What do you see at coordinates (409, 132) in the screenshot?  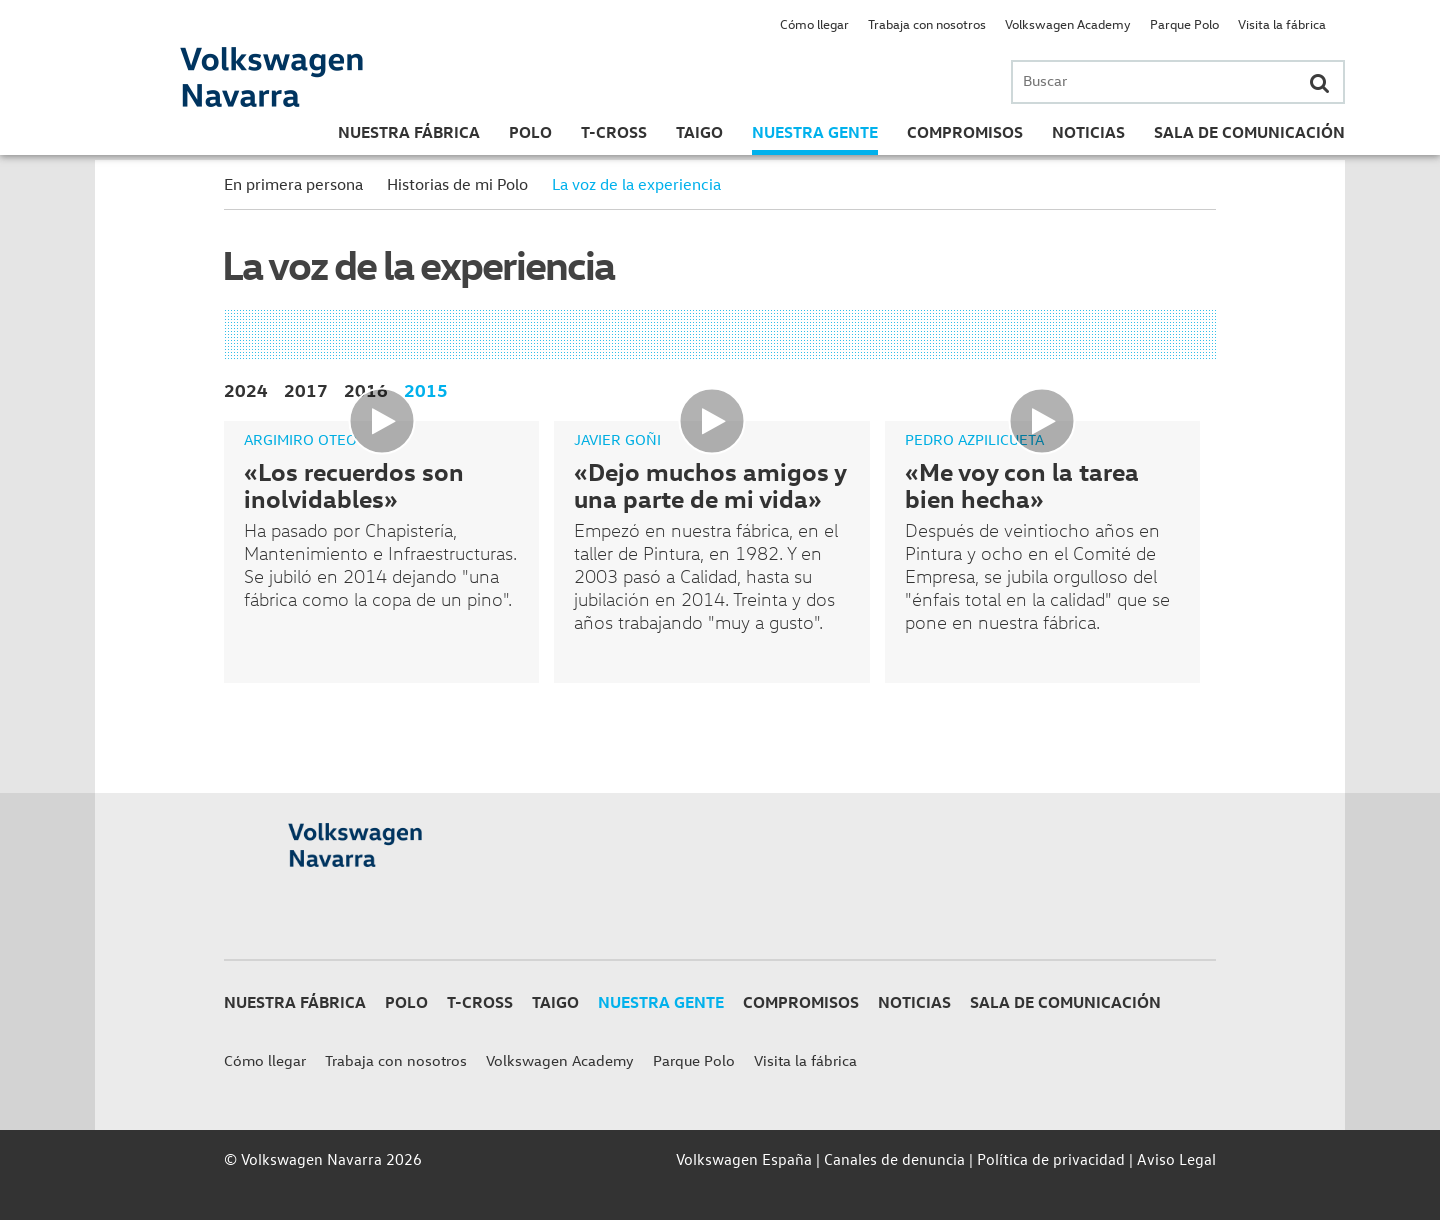 I see `Nuestra Fábrica` at bounding box center [409, 132].